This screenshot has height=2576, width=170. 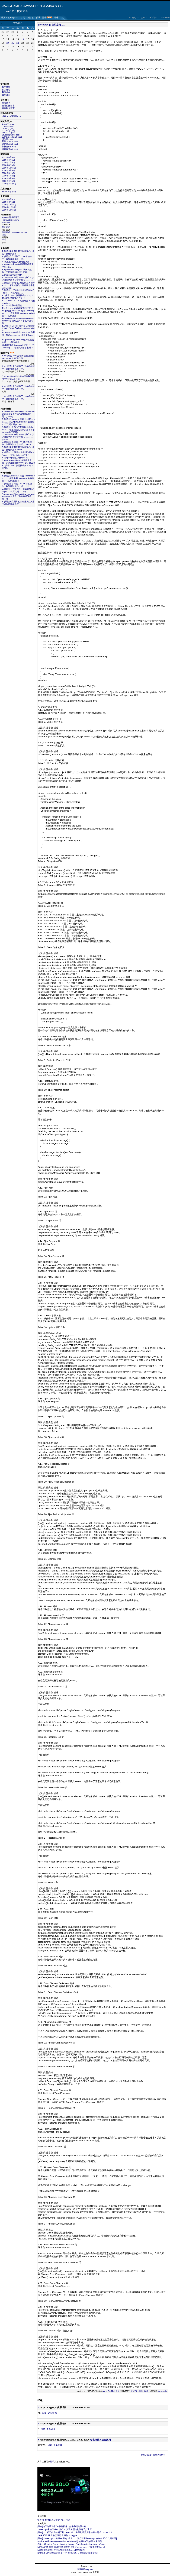 I want to click on 2006年10月 (9), so click(x=9, y=210).